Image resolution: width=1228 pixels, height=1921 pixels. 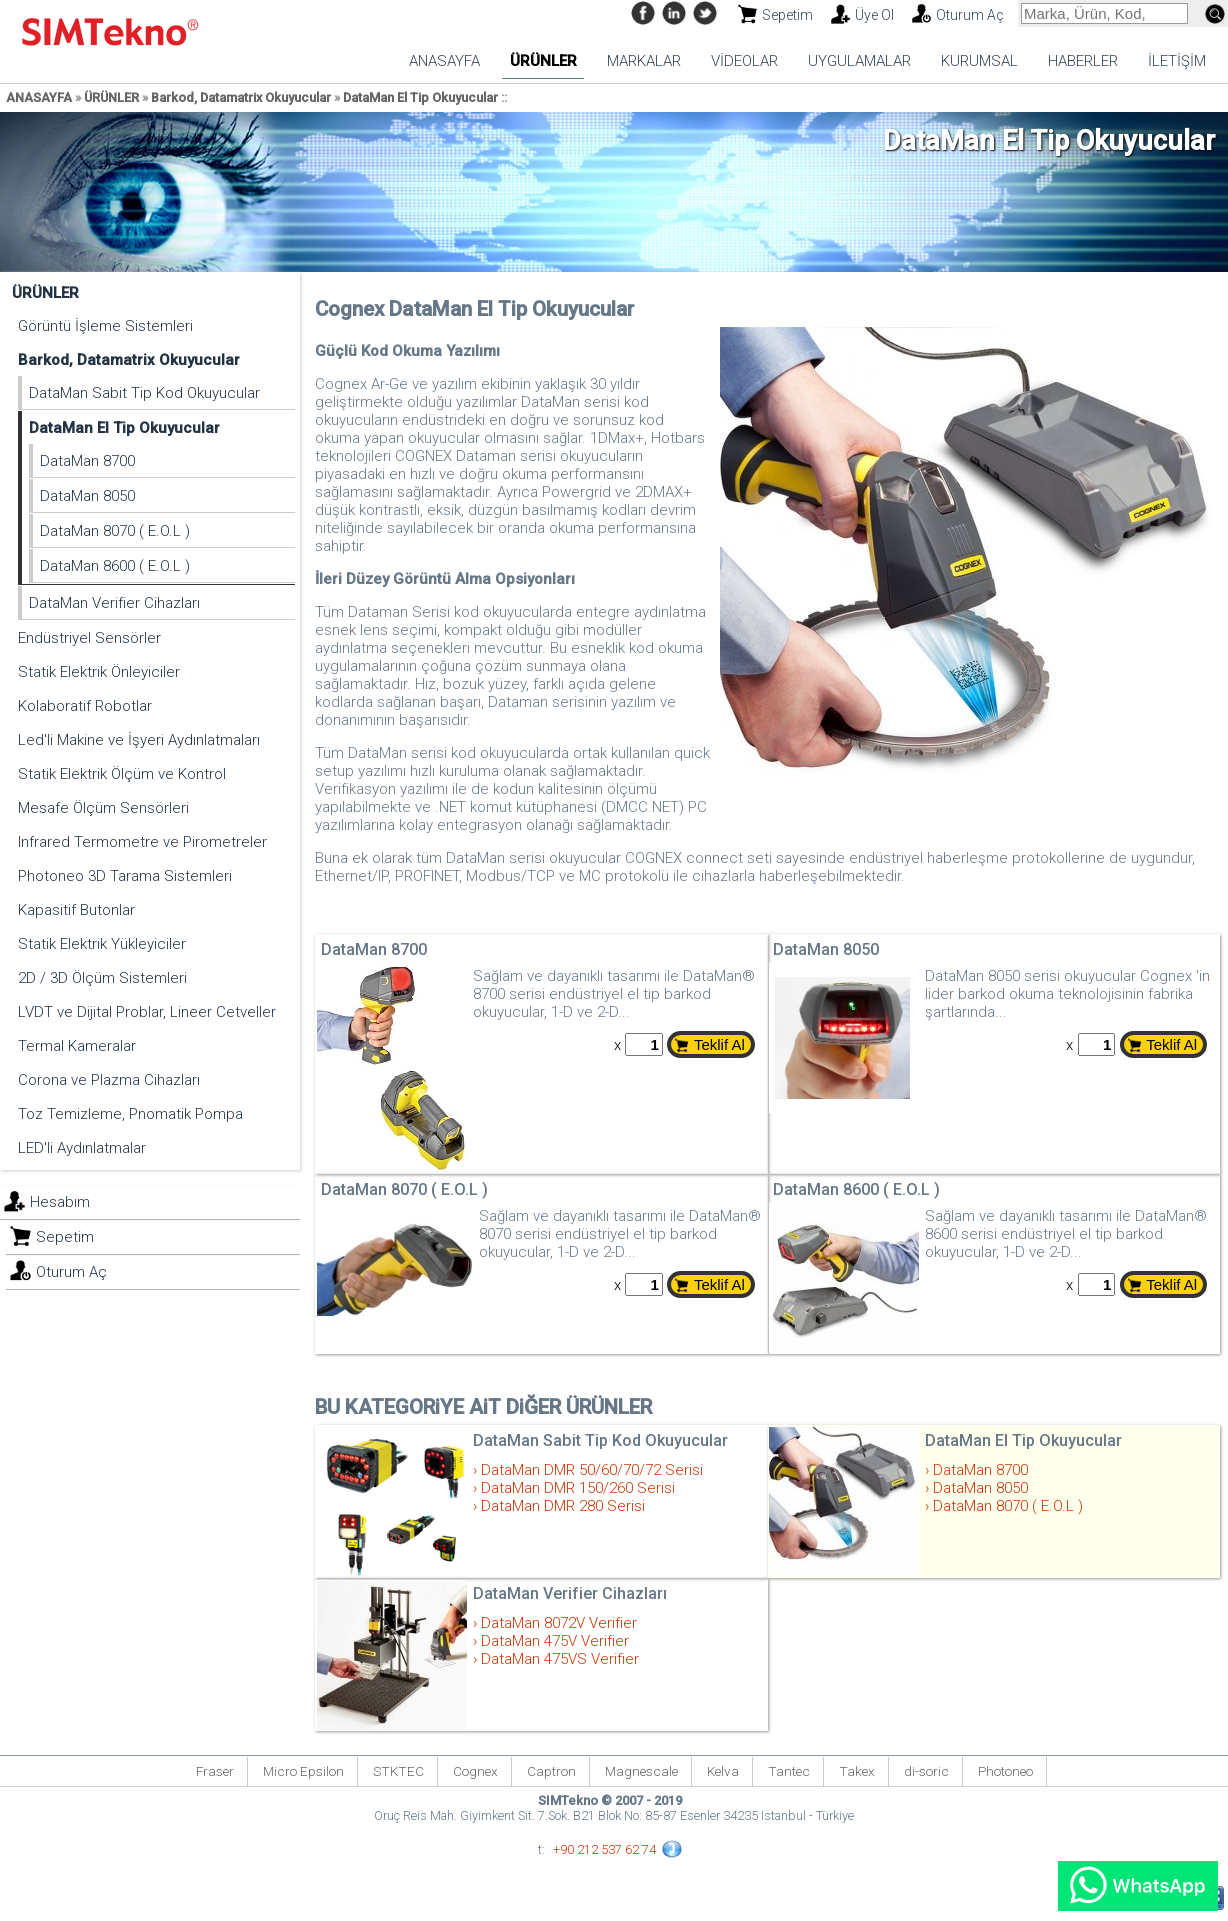 What do you see at coordinates (85, 706) in the screenshot?
I see `Kolaboratif Robotlar` at bounding box center [85, 706].